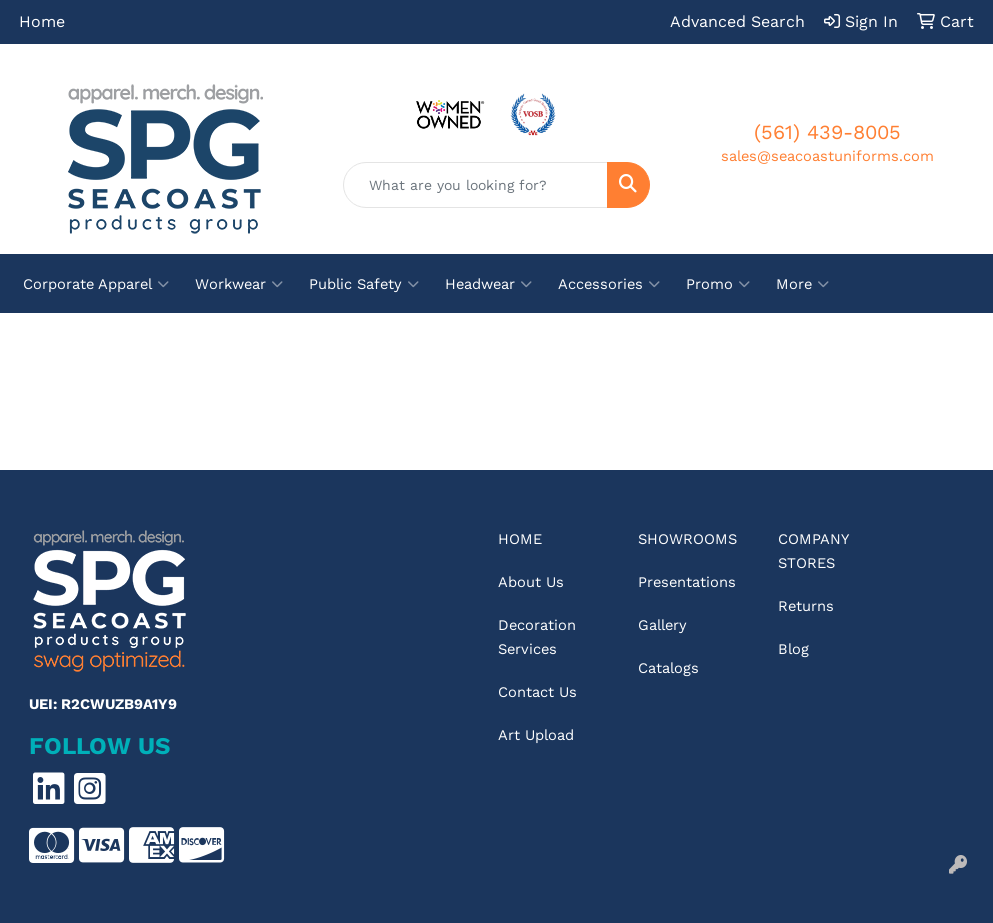  I want to click on About Us, so click(531, 582).